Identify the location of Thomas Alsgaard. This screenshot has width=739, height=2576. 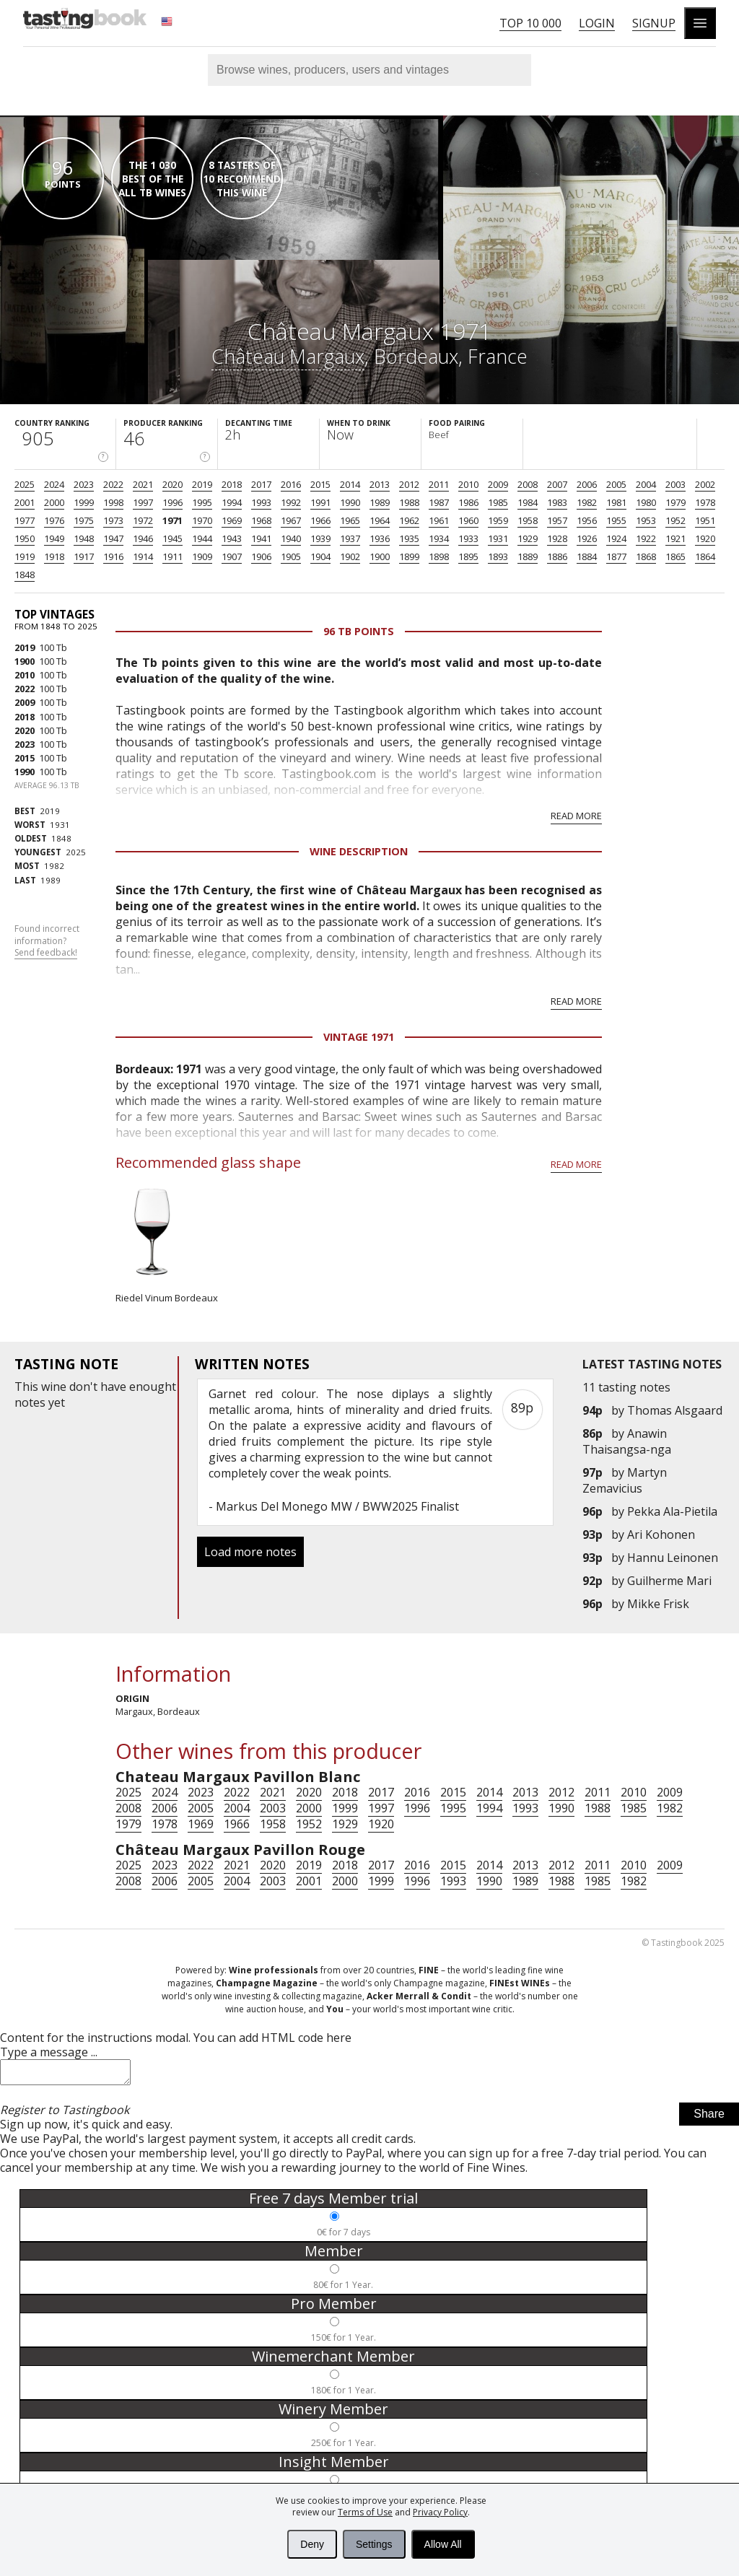
(674, 1410).